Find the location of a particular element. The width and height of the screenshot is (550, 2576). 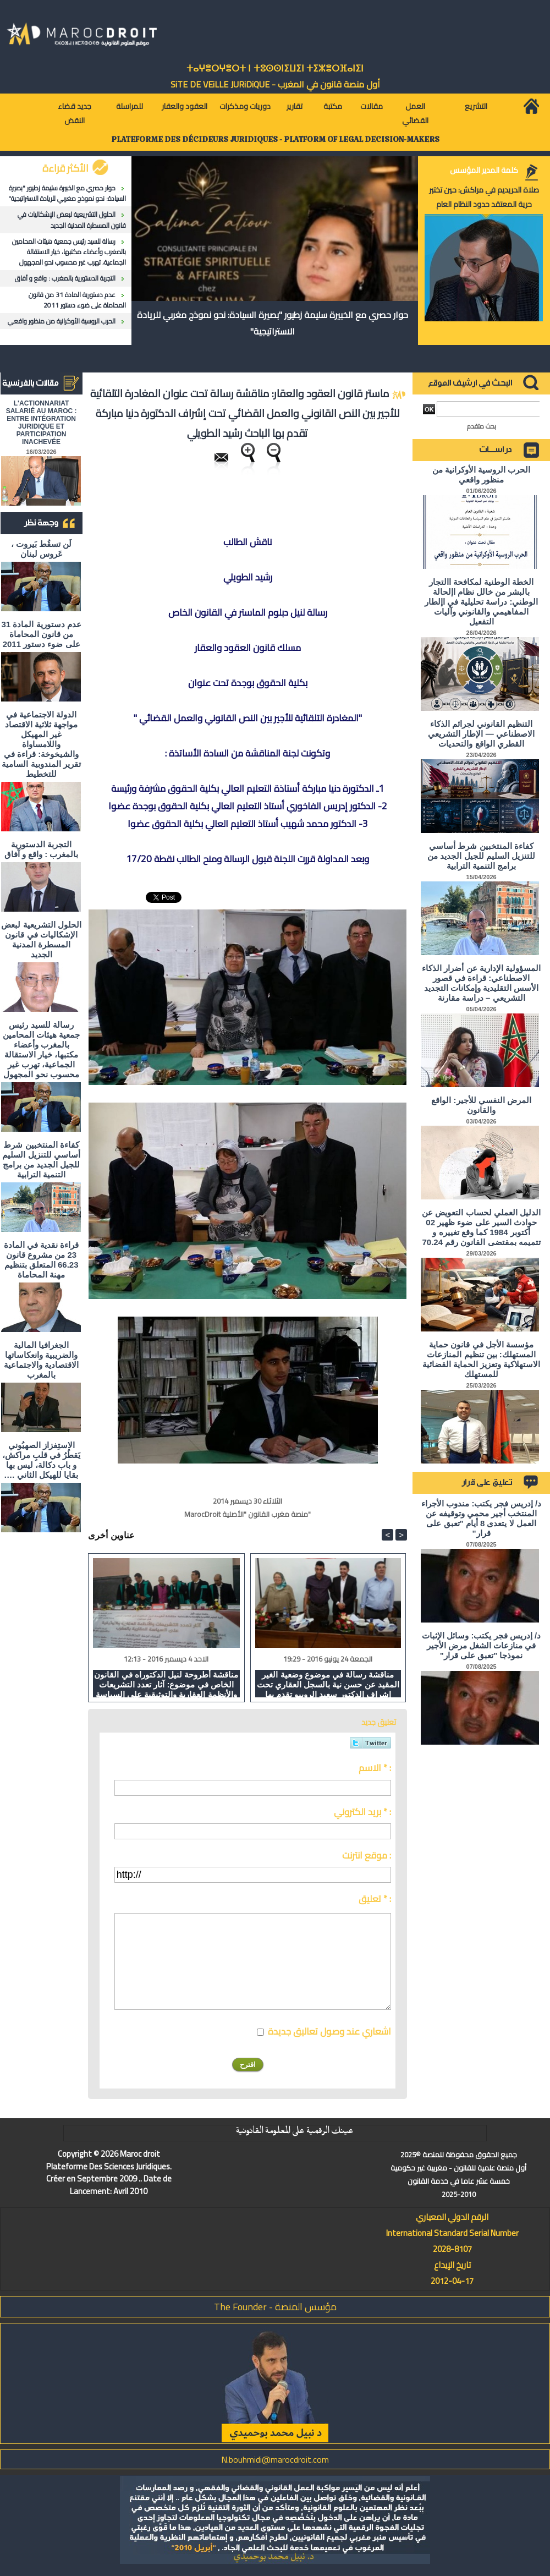

موقع انترنت : is located at coordinates (366, 1855).